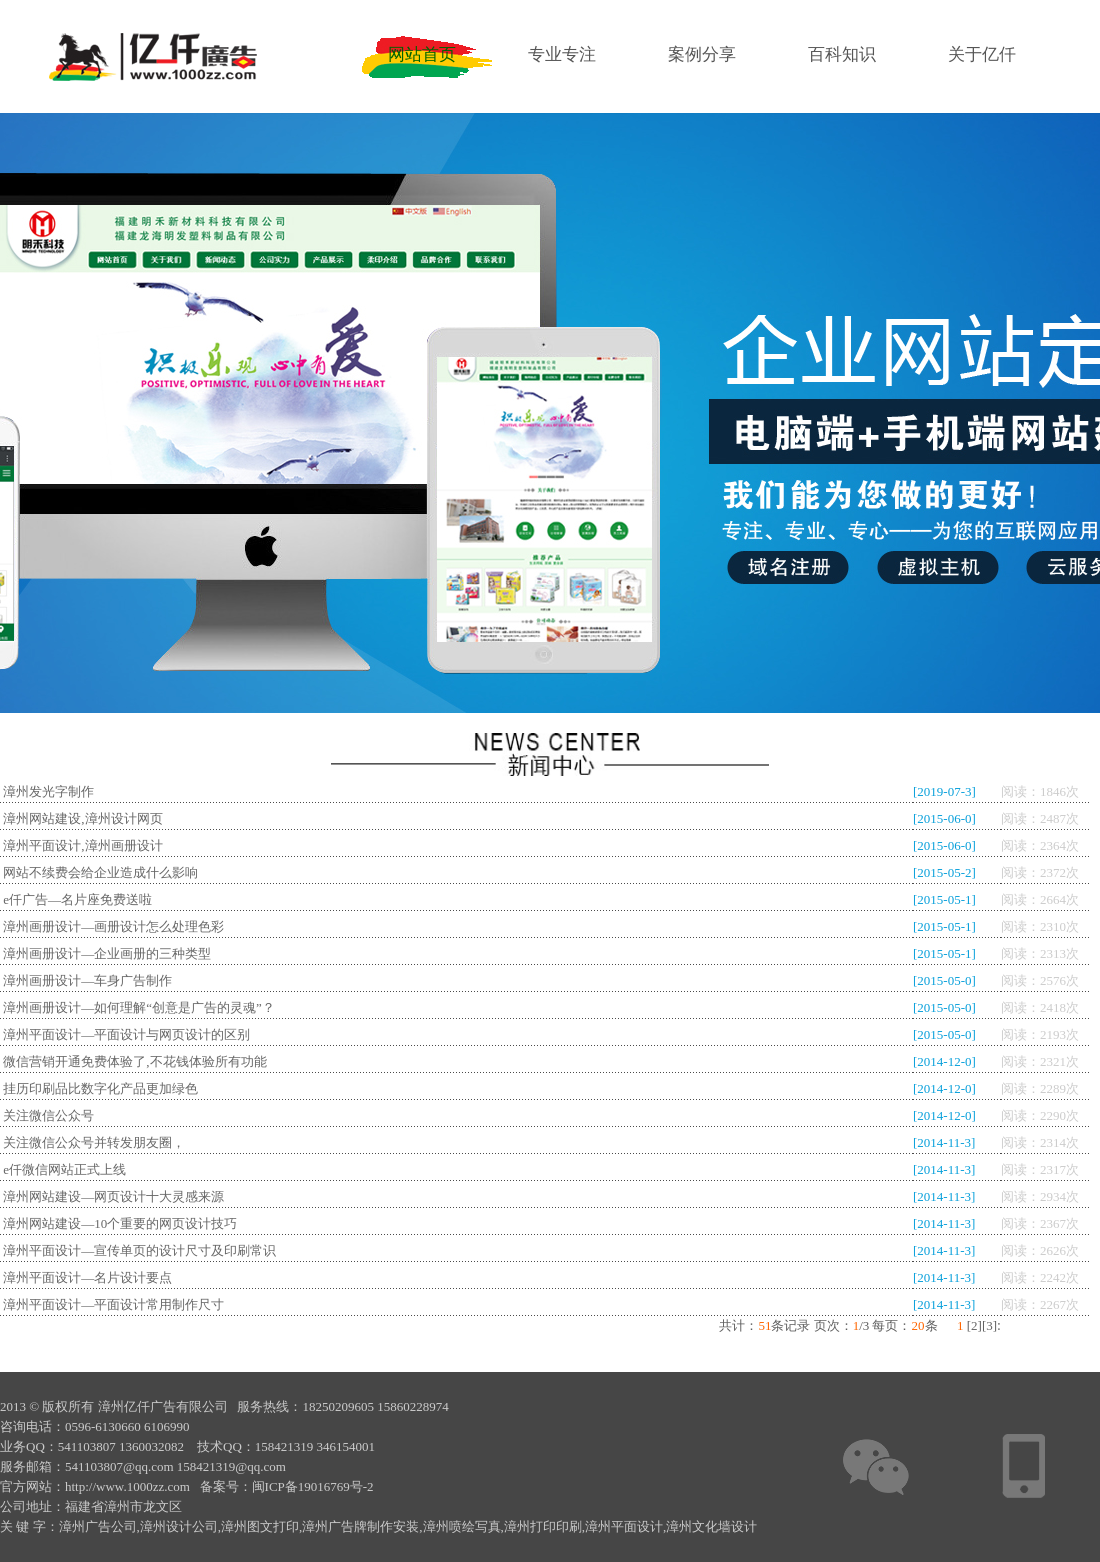 The width and height of the screenshot is (1100, 1562). Describe the element at coordinates (48, 1115) in the screenshot. I see `关注微信公众号` at that location.